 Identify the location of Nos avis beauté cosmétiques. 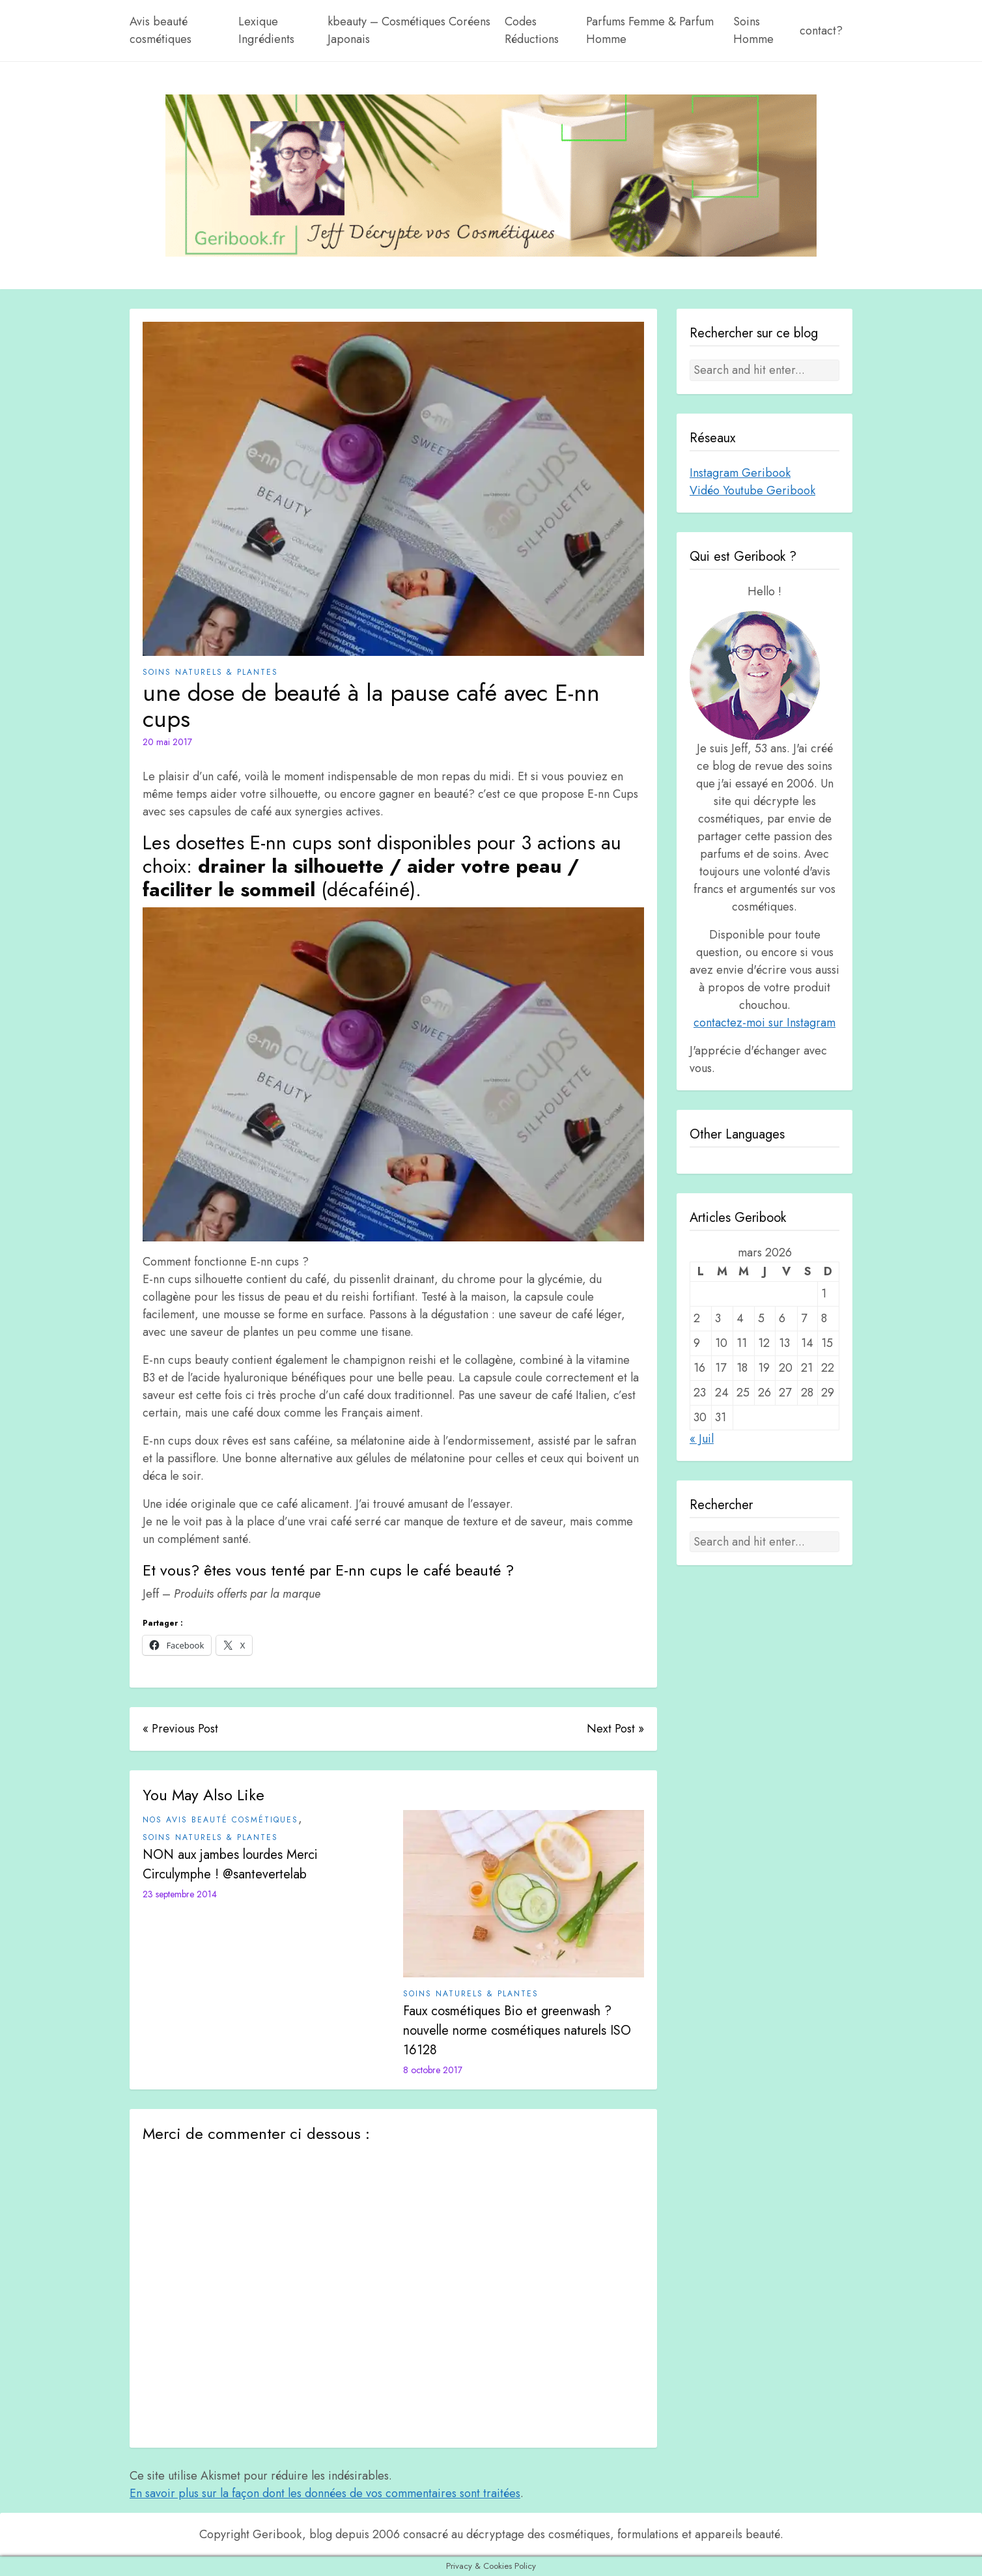
(220, 1820).